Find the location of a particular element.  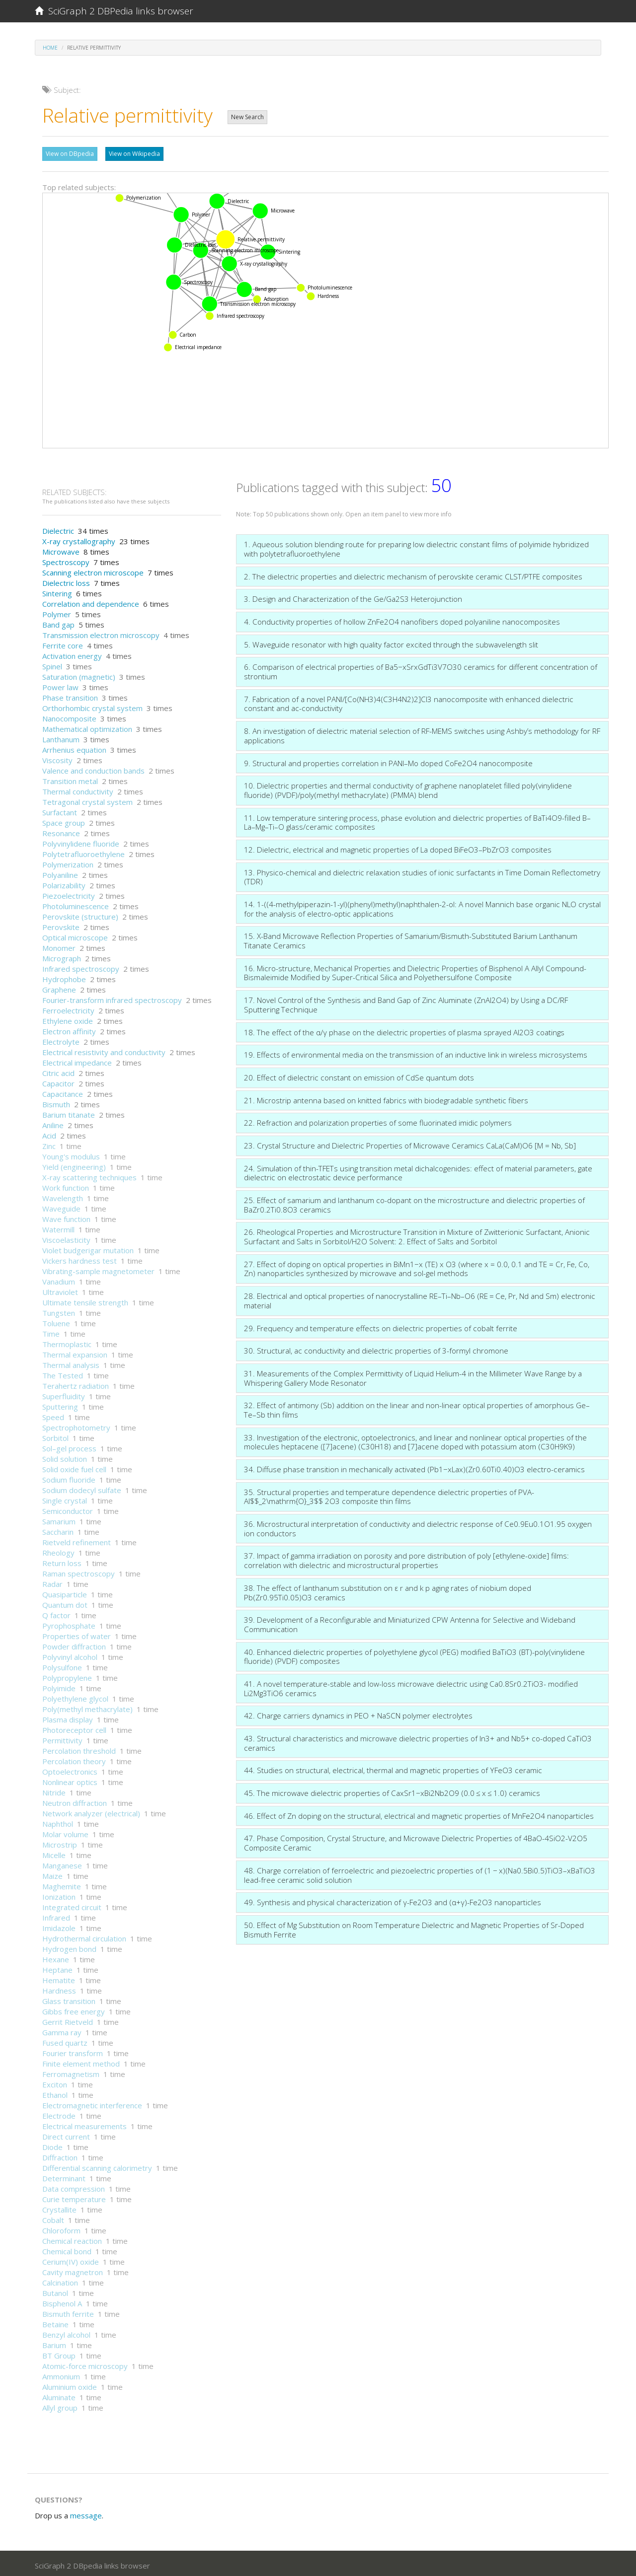

Plasma display is located at coordinates (67, 1717).